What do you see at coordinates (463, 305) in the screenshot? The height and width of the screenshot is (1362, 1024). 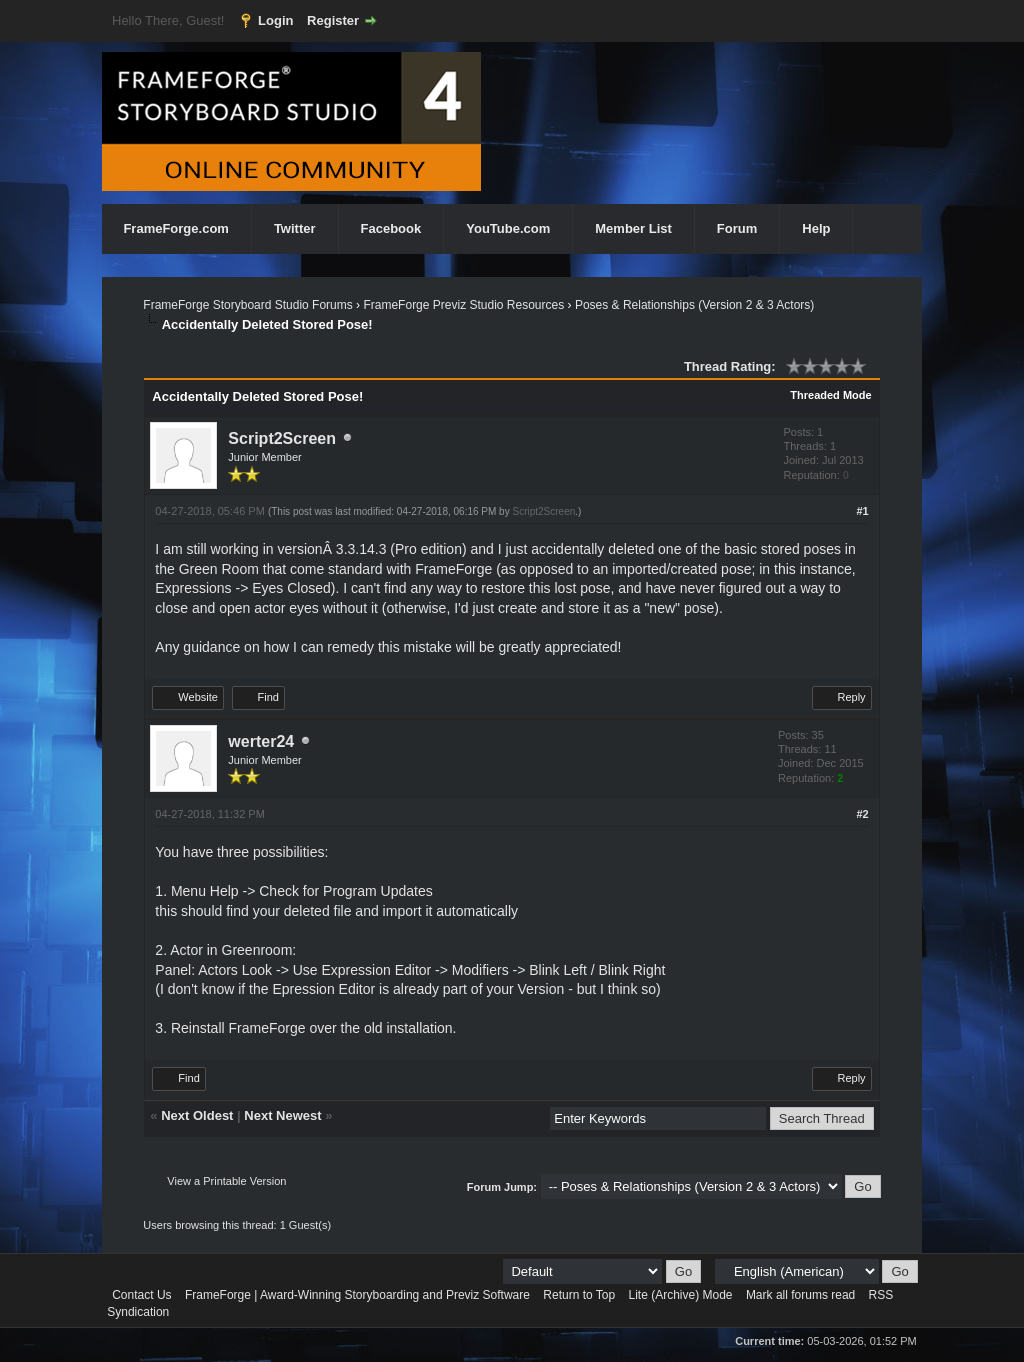 I see `FrameForge Previz Studio Resources` at bounding box center [463, 305].